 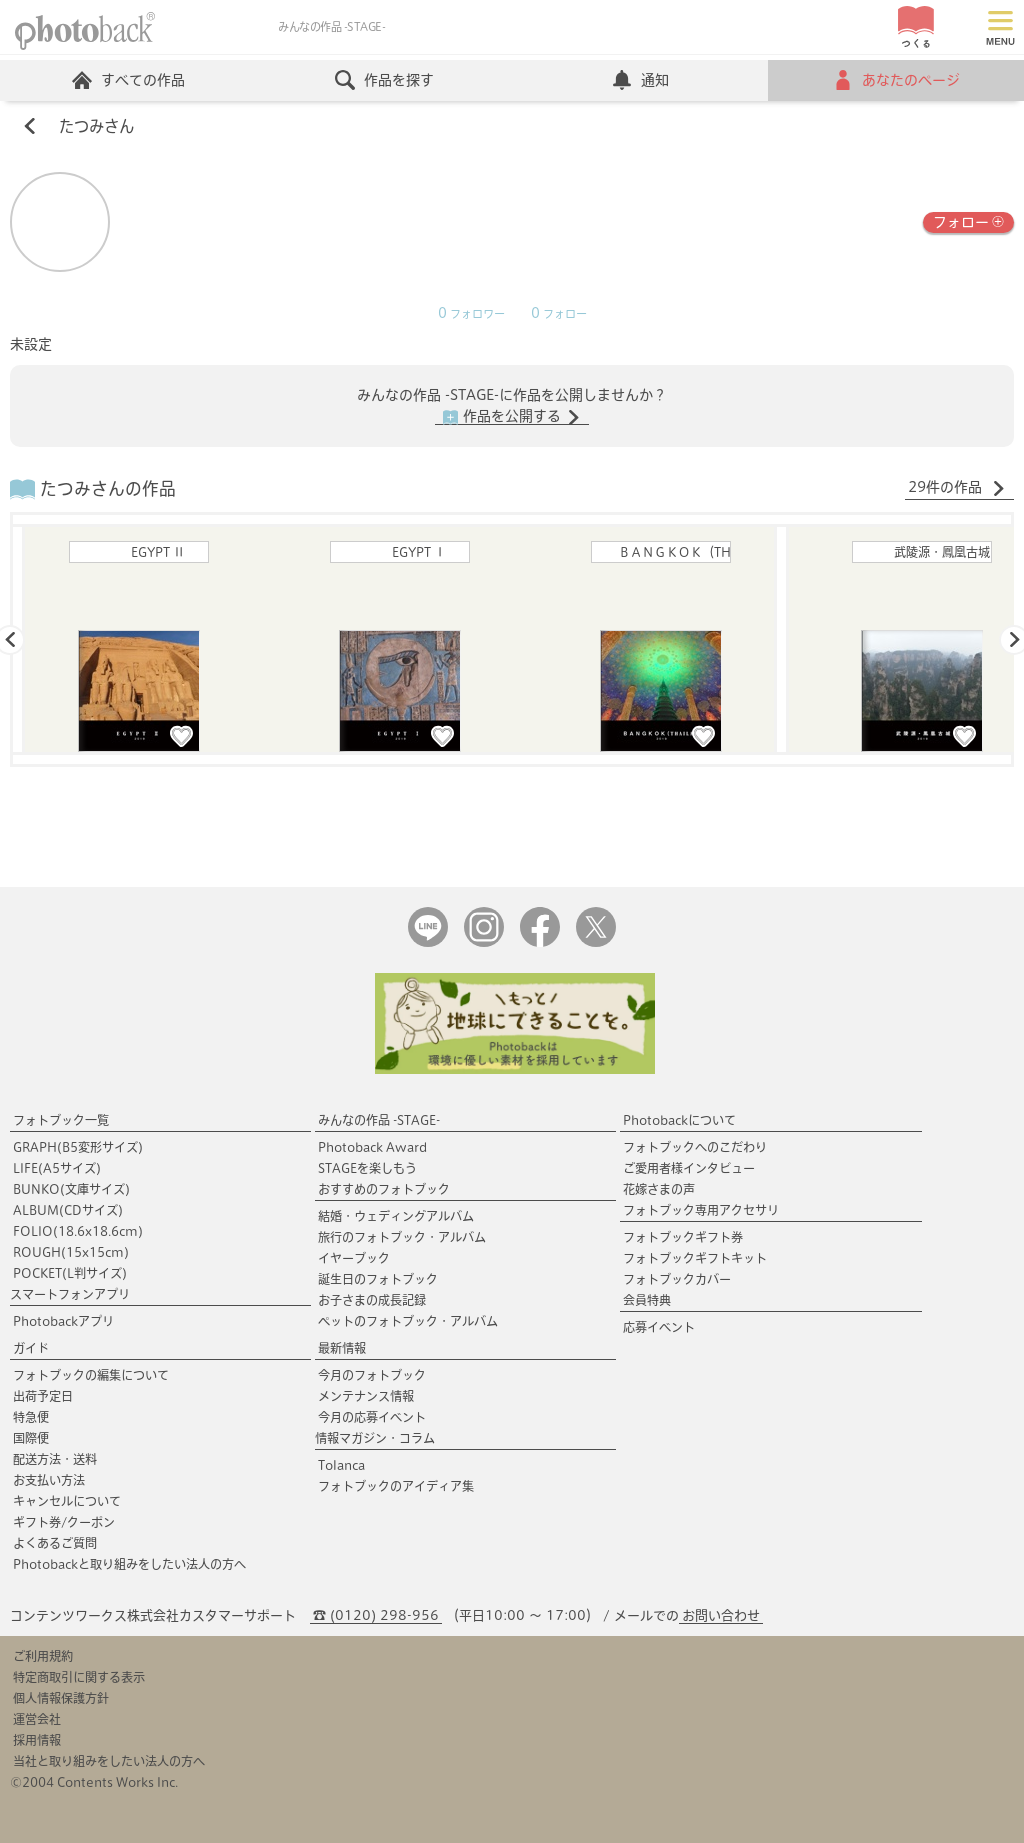 I want to click on 採用情報, so click(x=37, y=1740).